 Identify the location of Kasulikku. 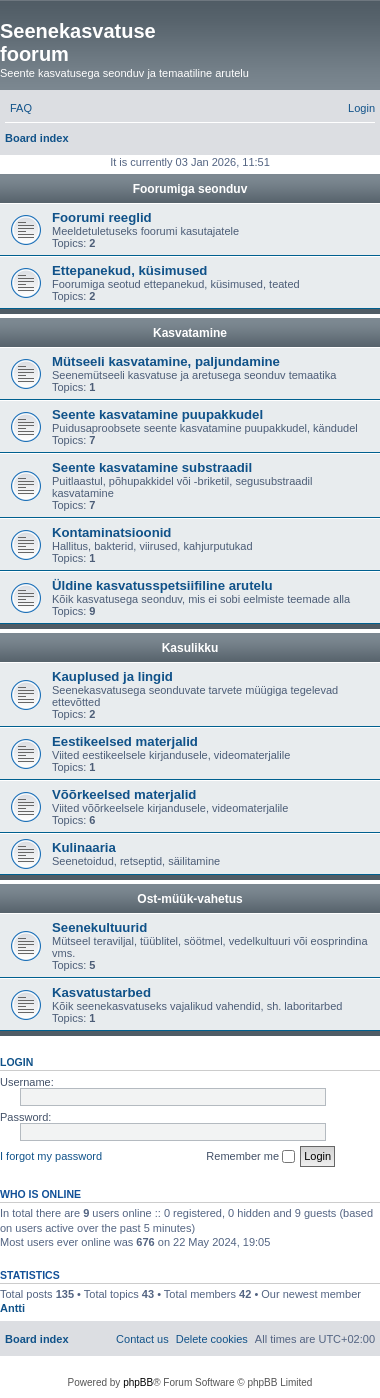
(190, 648).